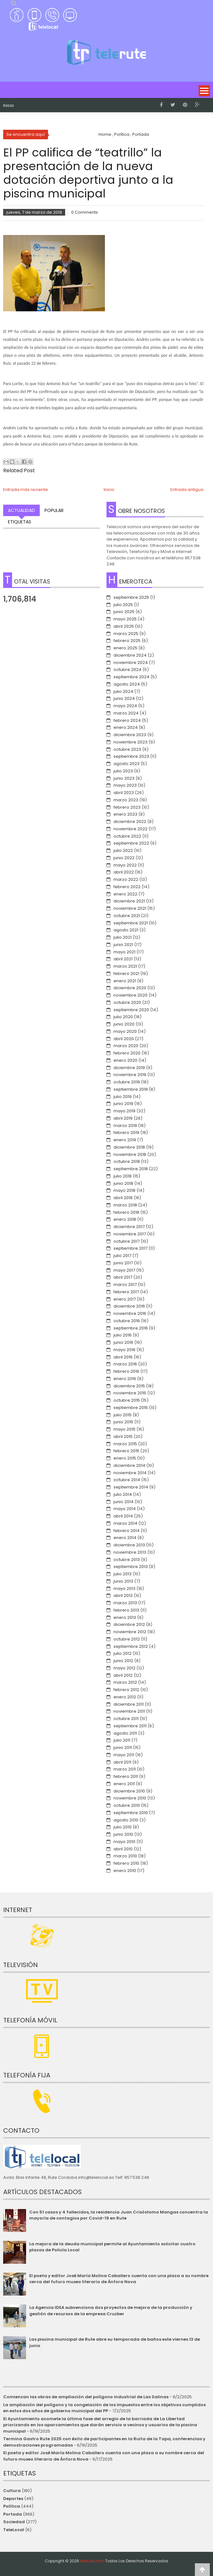 This screenshot has height=2576, width=213. What do you see at coordinates (124, 1429) in the screenshot?
I see `mayo 2015` at bounding box center [124, 1429].